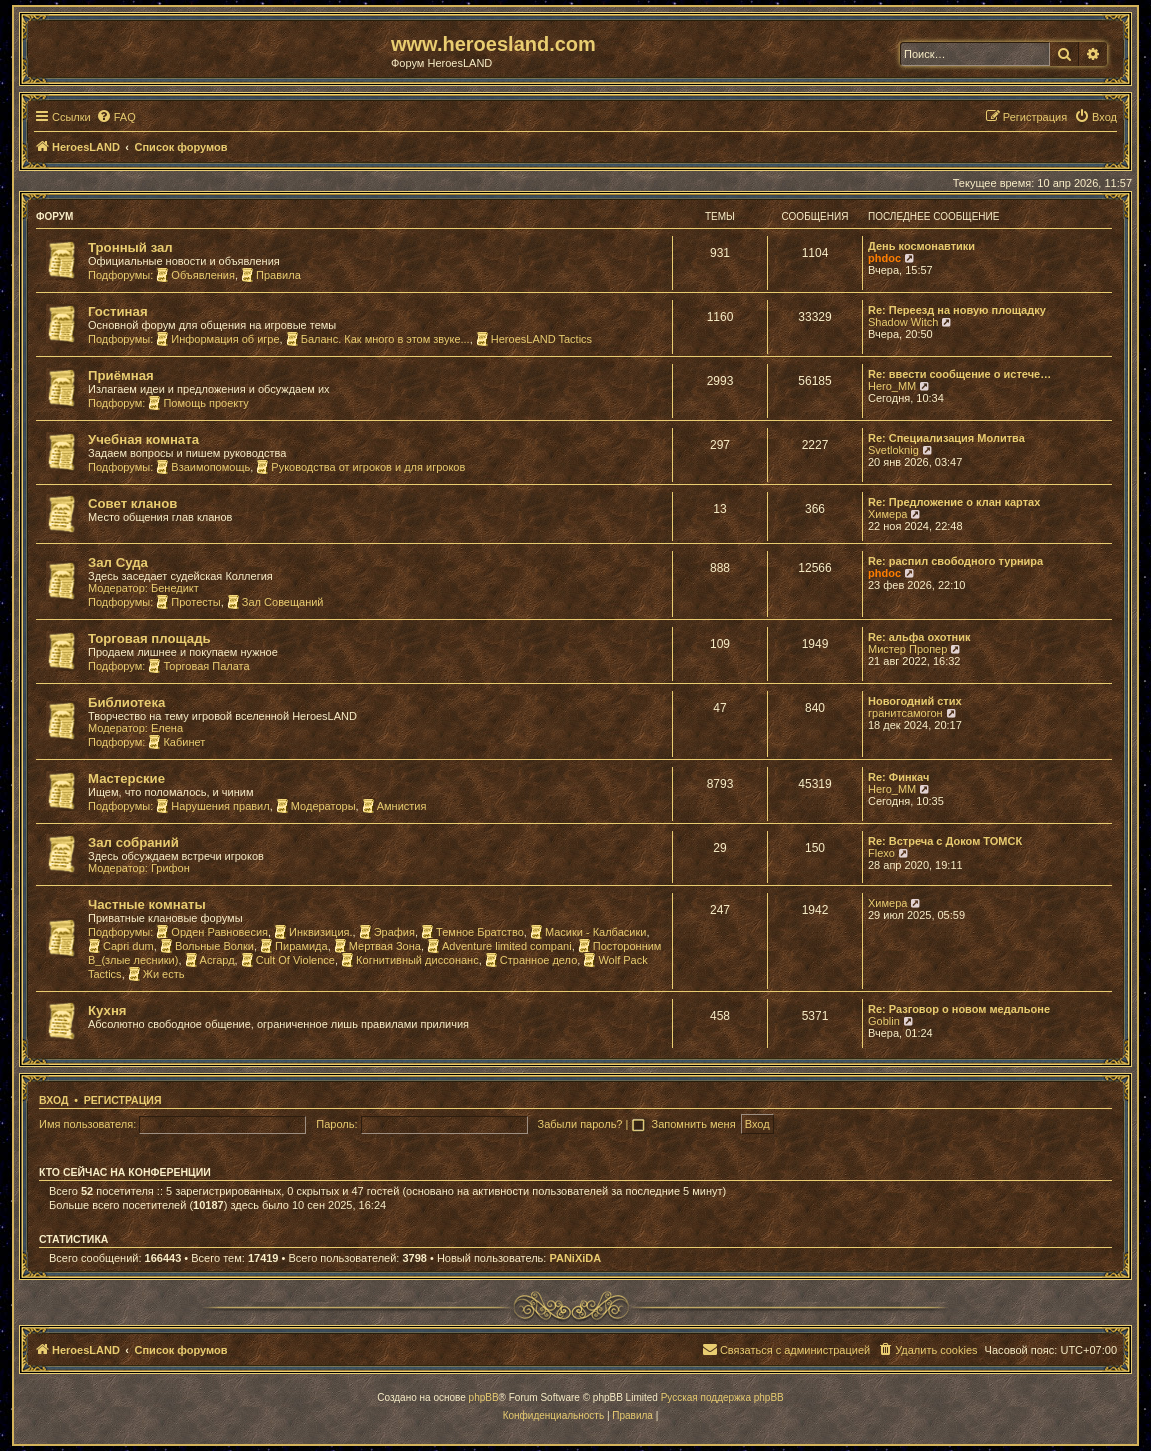 The width and height of the screenshot is (1151, 1451). Describe the element at coordinates (271, 275) in the screenshot. I see `Правила` at that location.